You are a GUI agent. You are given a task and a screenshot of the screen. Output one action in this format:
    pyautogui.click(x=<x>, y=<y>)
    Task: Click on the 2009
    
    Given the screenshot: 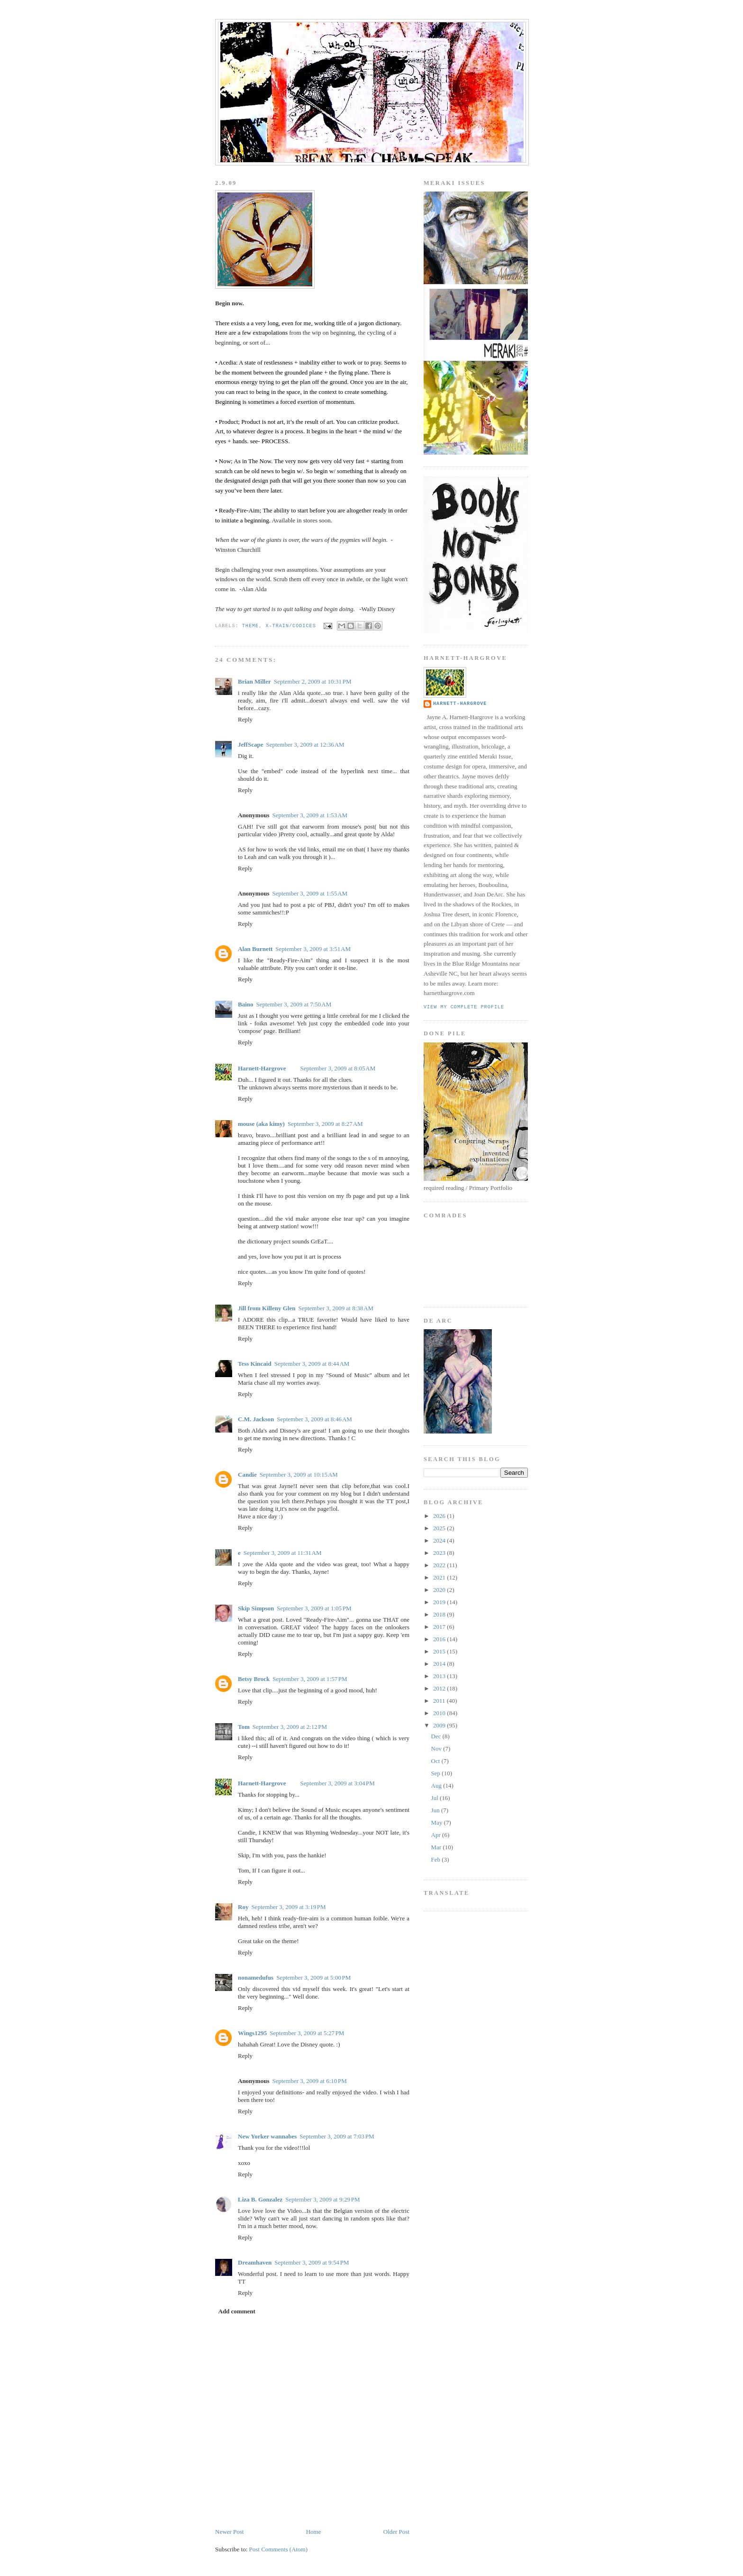 What is the action you would take?
    pyautogui.click(x=440, y=1725)
    